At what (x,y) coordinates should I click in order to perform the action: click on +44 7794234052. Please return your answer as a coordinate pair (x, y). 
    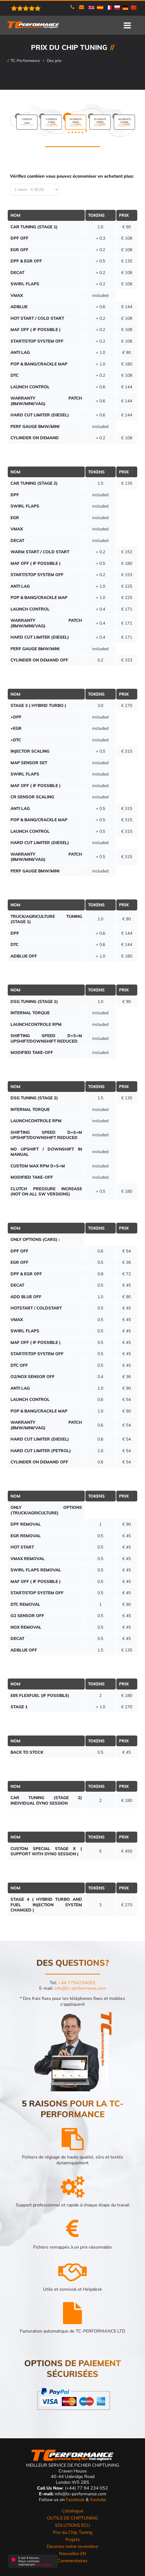
    Looking at the image, I should click on (76, 1983).